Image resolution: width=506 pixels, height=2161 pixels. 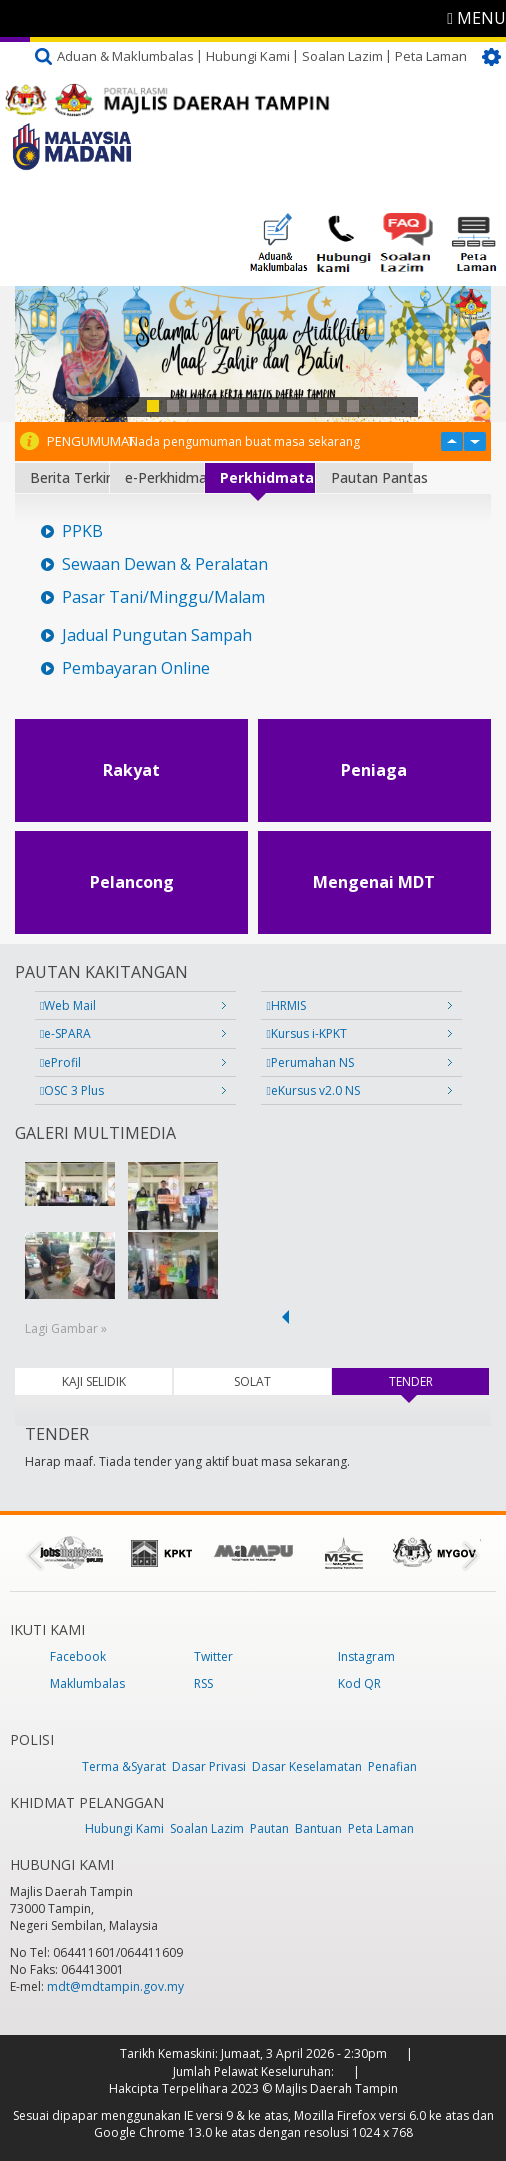 I want to click on Instagram, so click(x=366, y=1656).